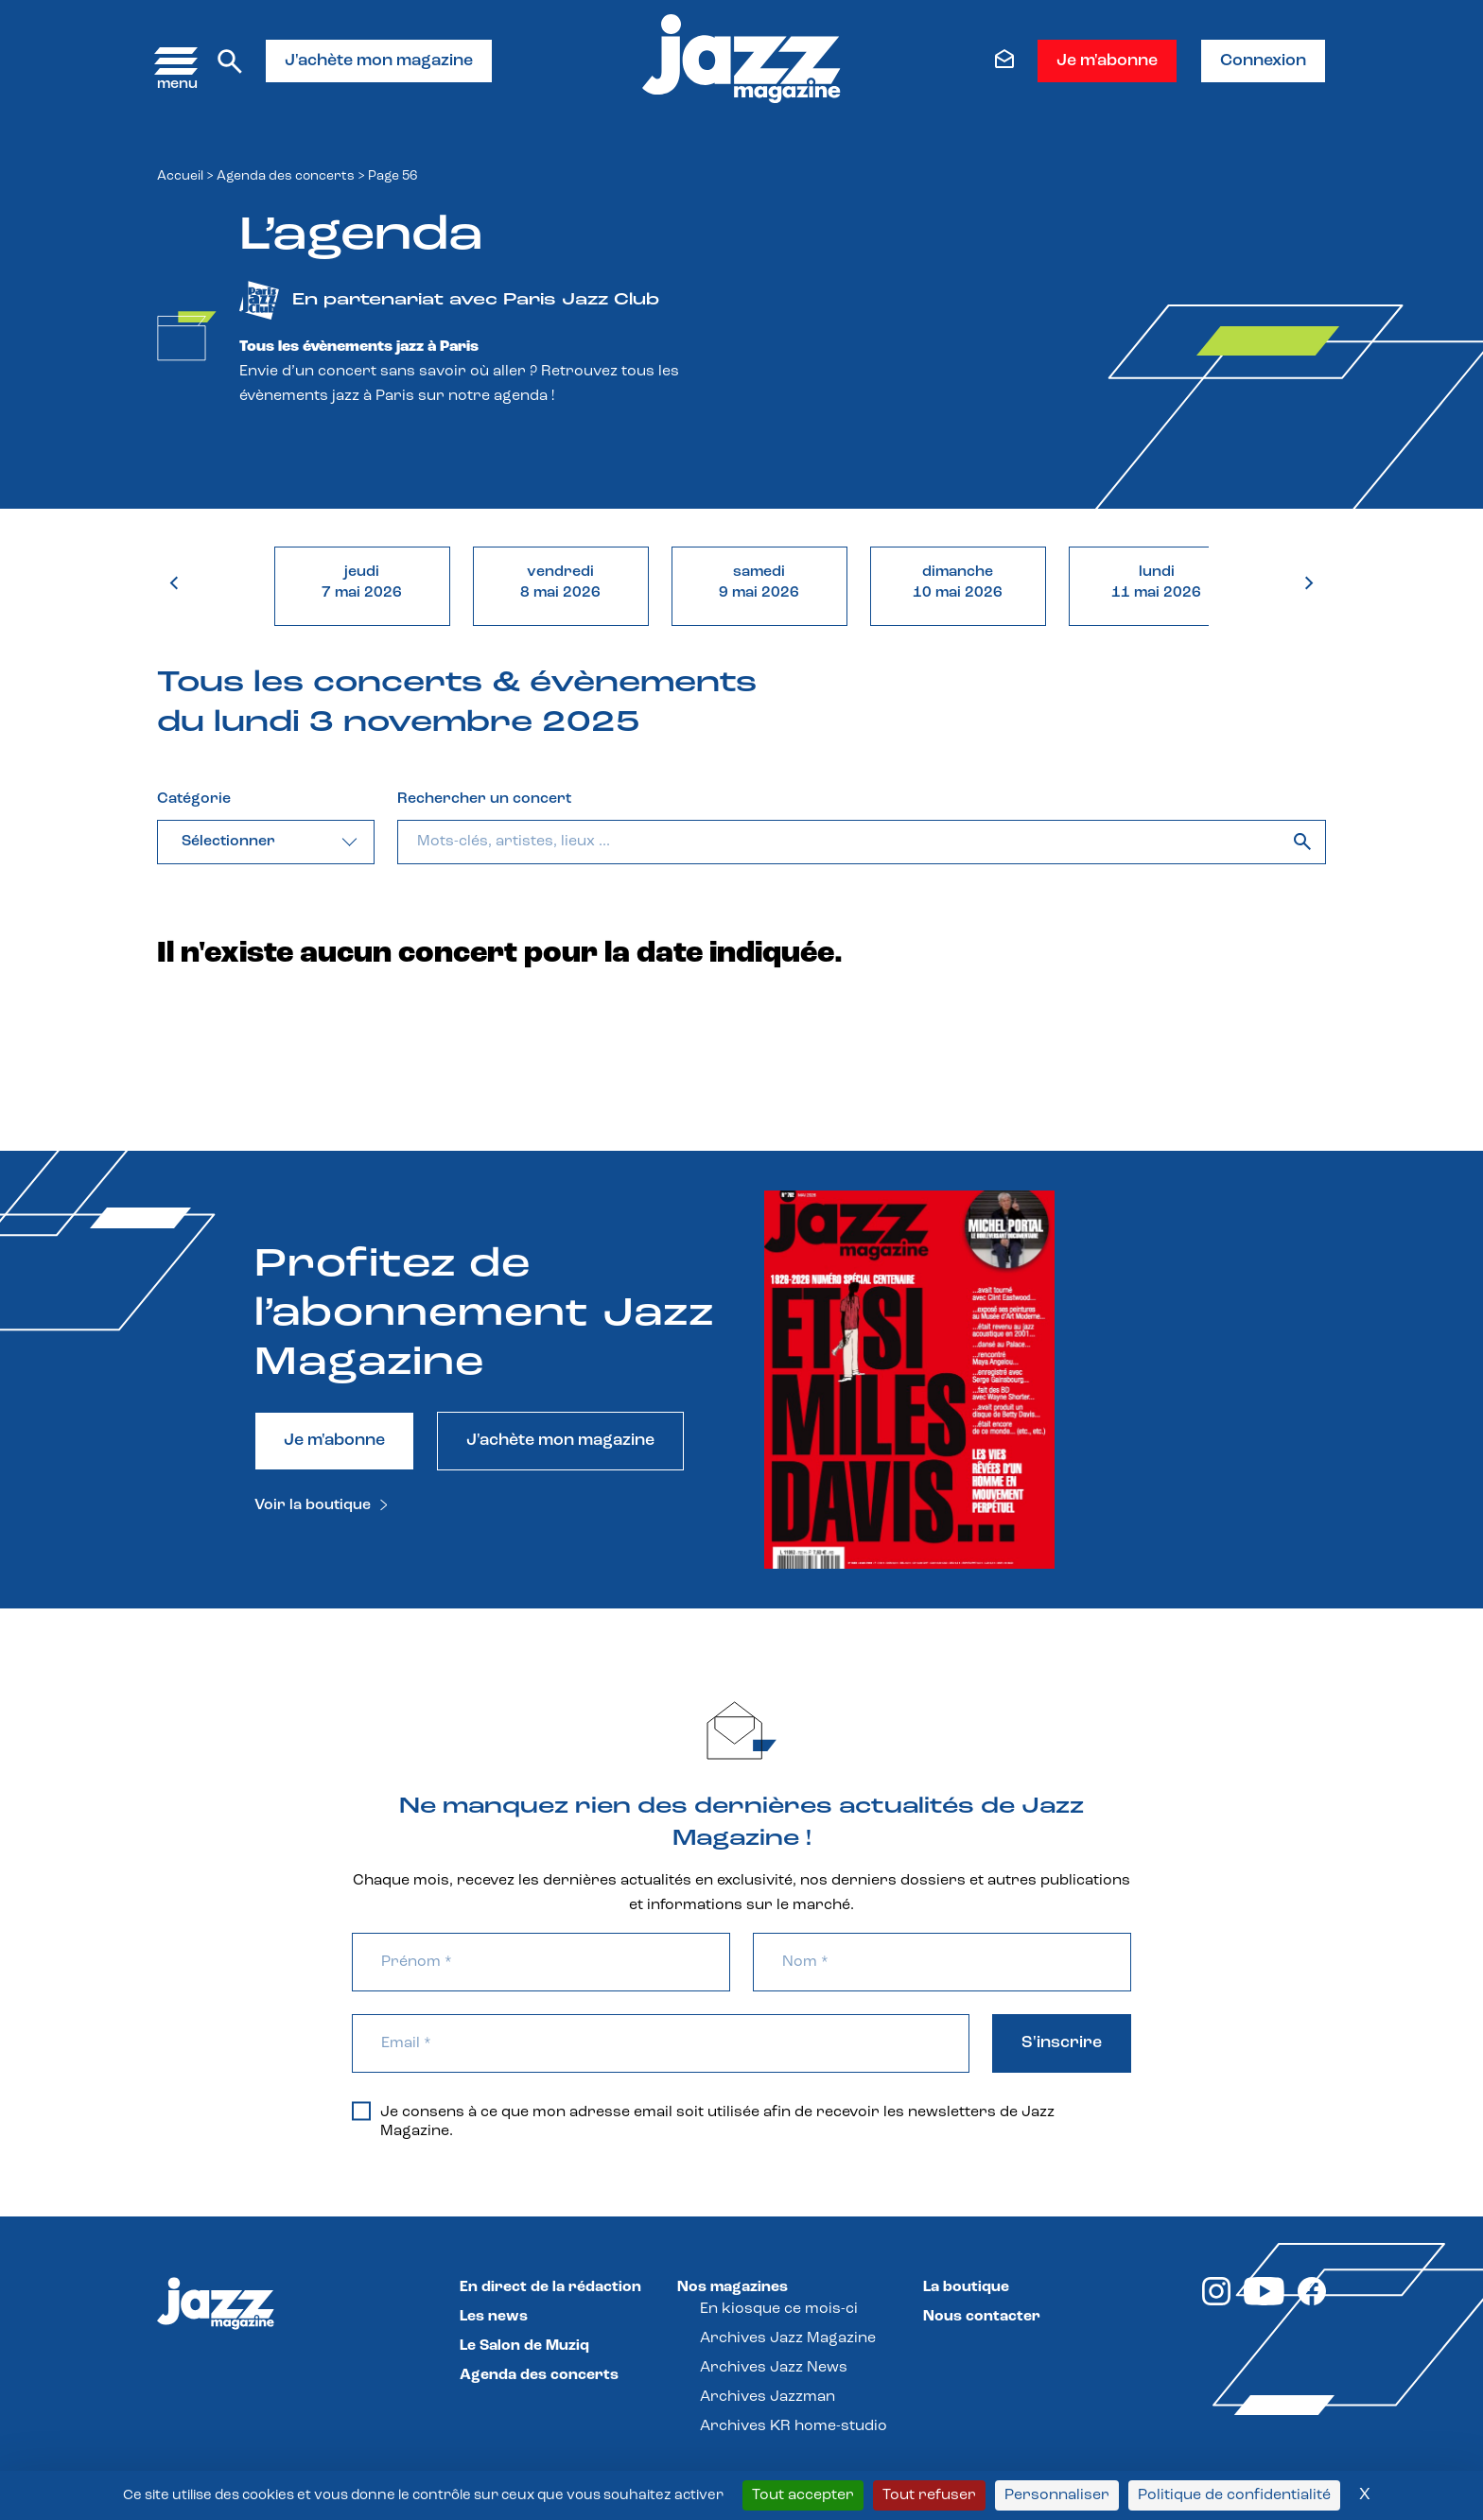 The width and height of the screenshot is (1483, 2520). Describe the element at coordinates (958, 582) in the screenshot. I see `dimanche10 mai 2026` at that location.